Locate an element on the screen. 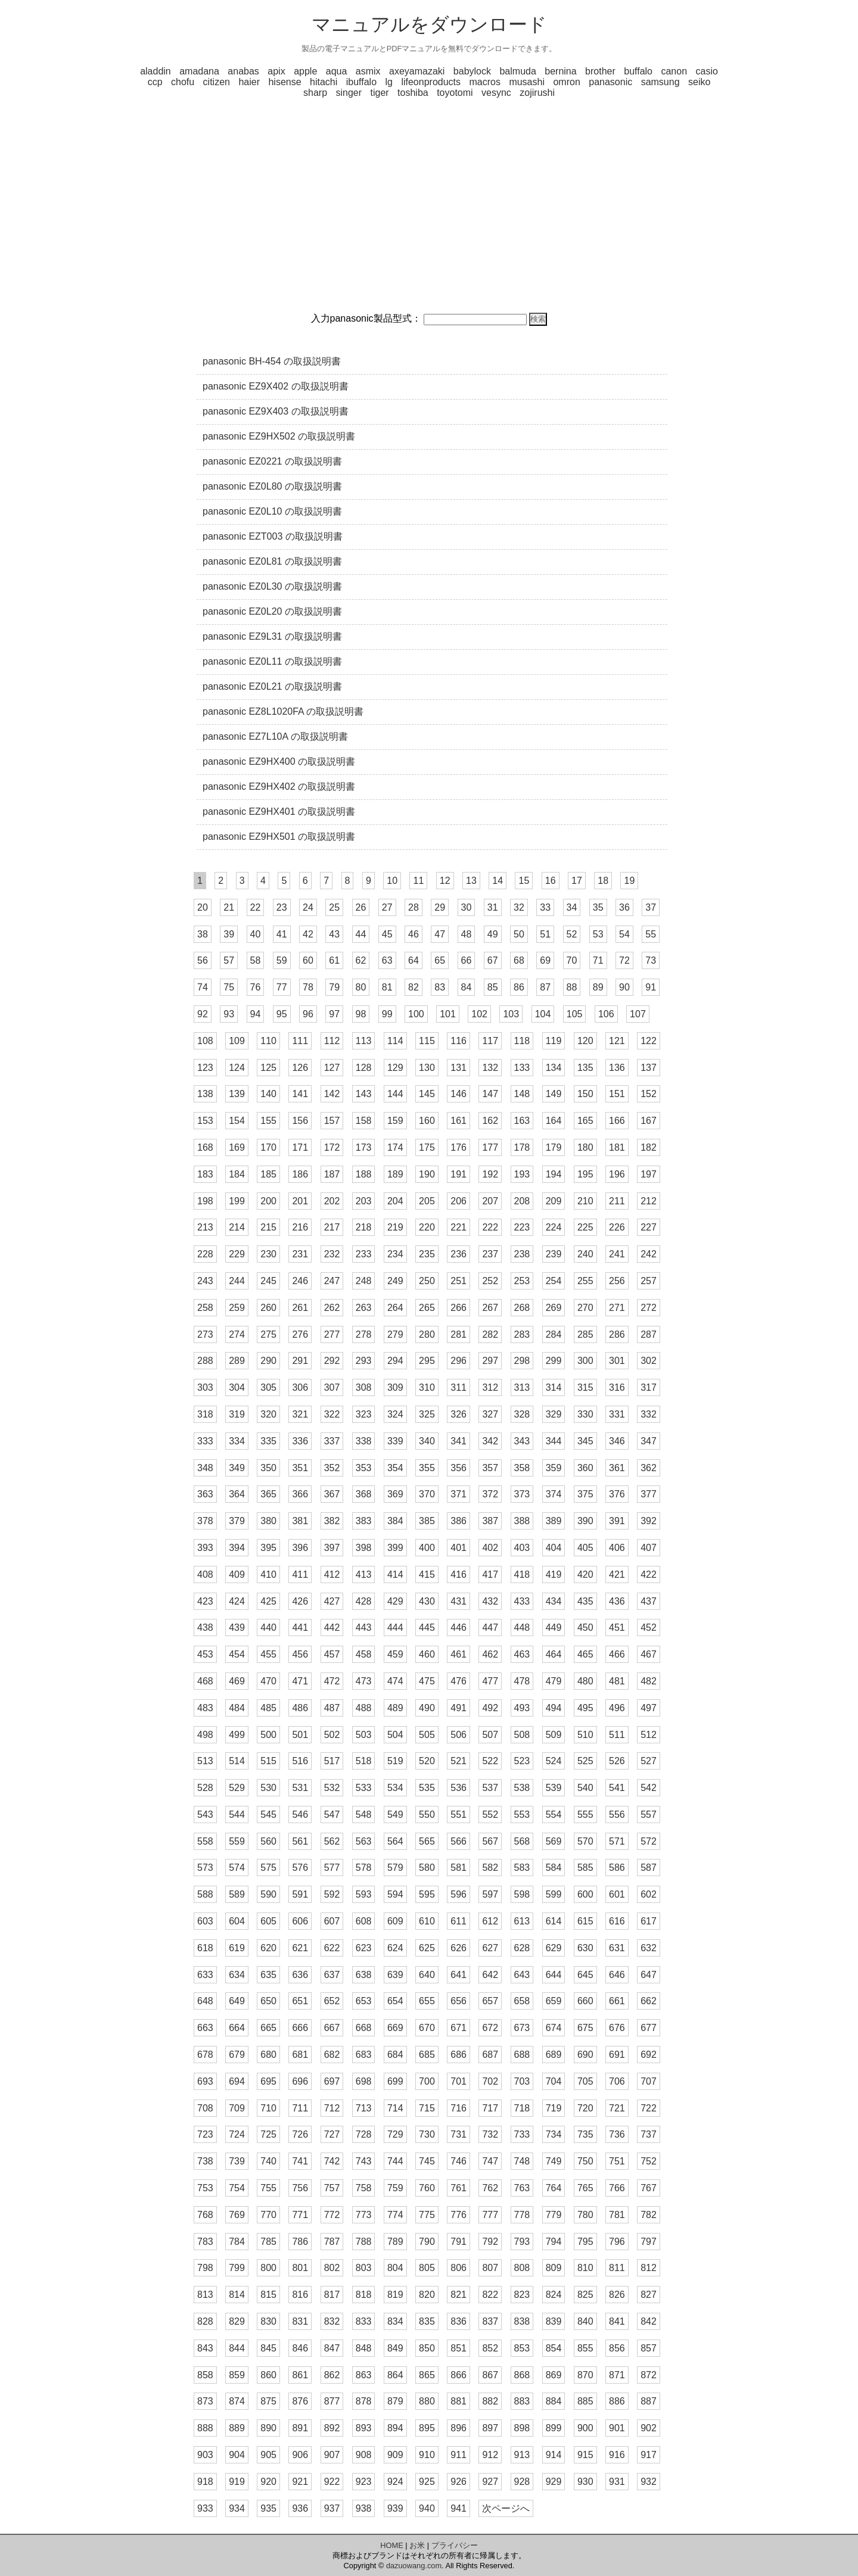 The height and width of the screenshot is (2576, 858). 721 is located at coordinates (617, 2108).